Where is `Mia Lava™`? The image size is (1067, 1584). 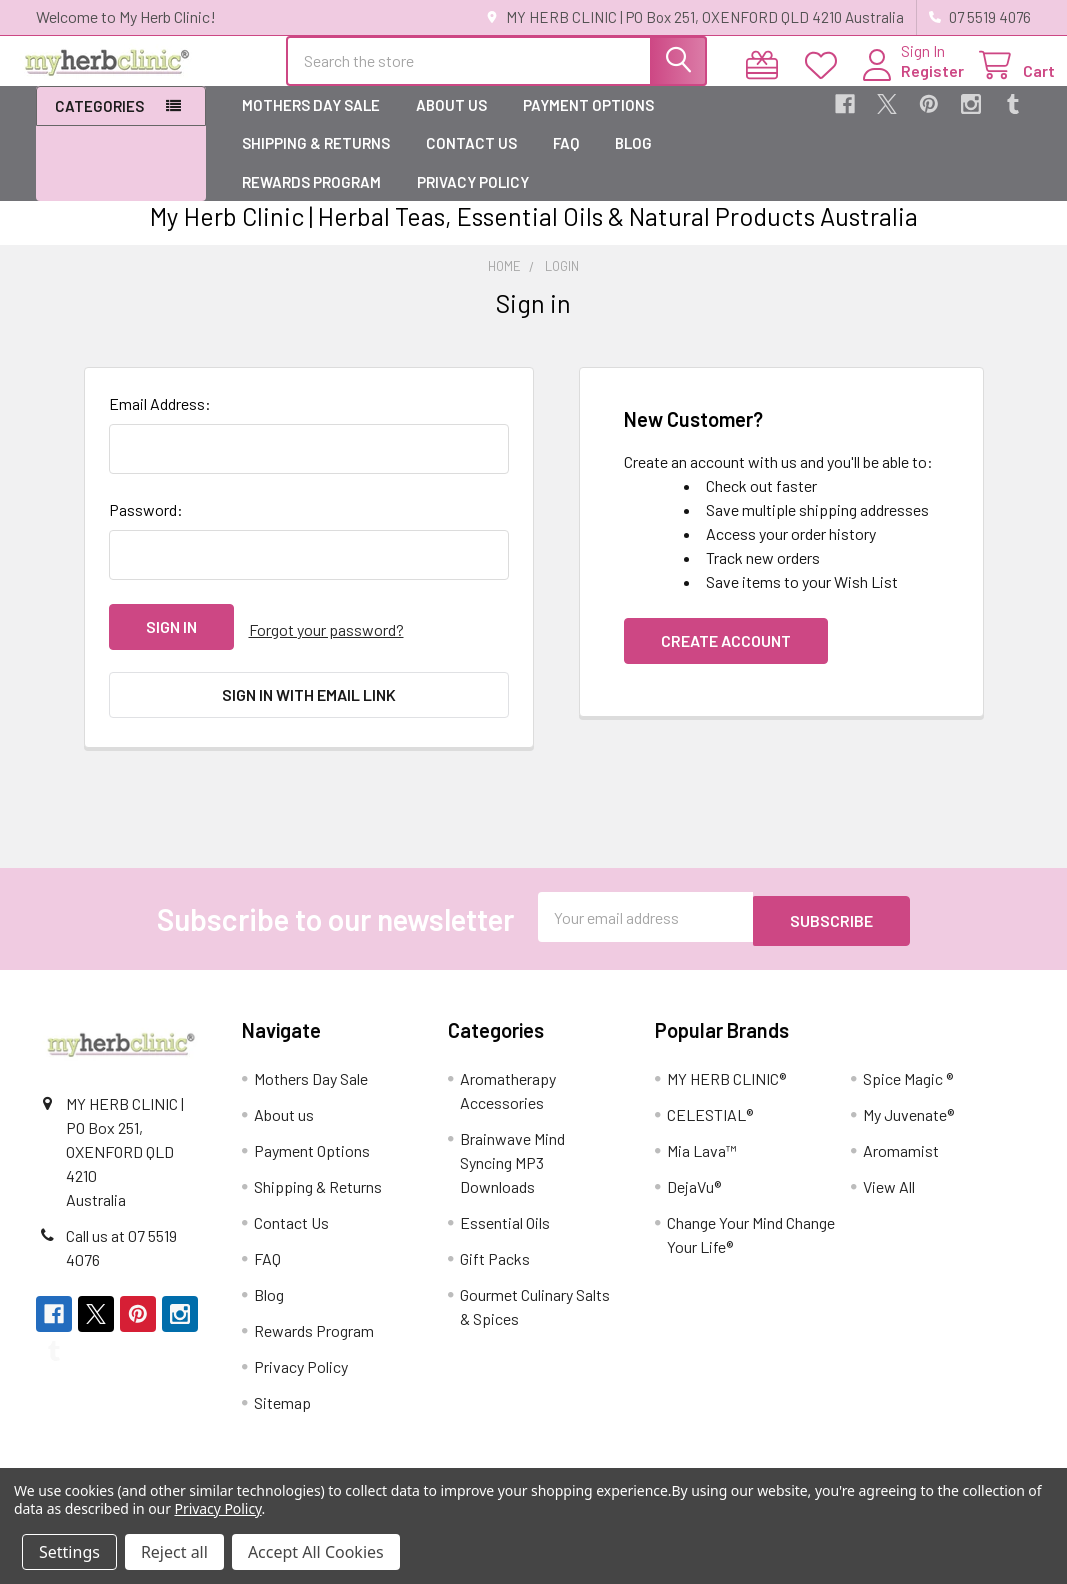
Mia Lava™ is located at coordinates (702, 1153).